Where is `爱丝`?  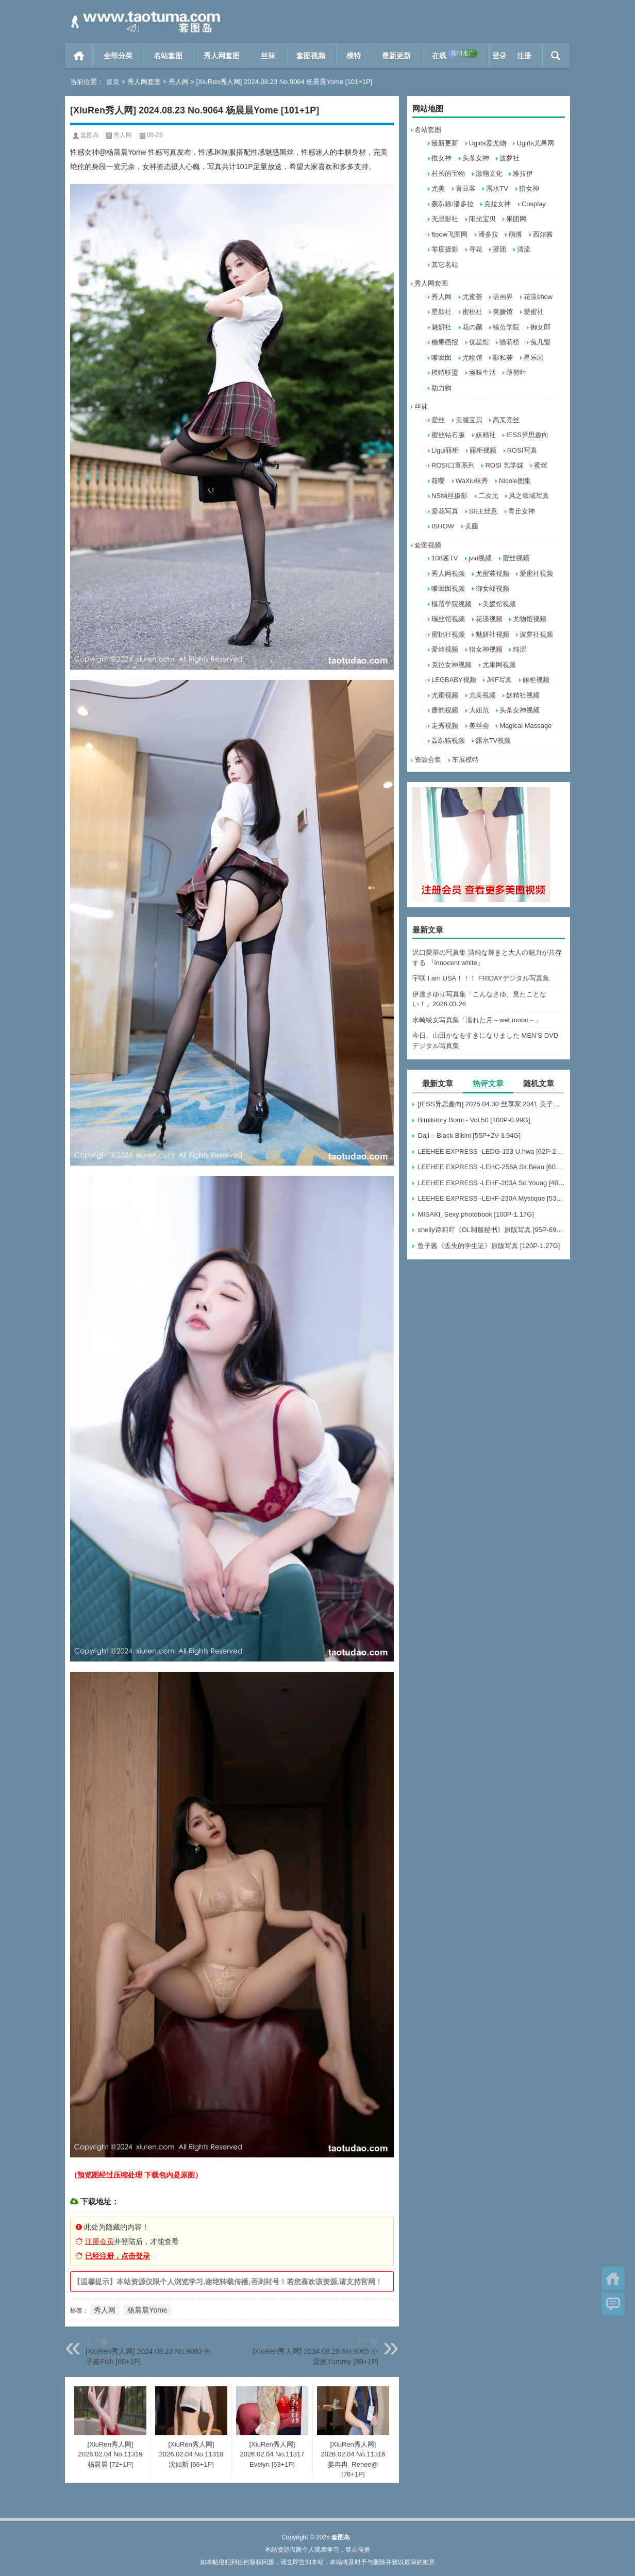 爱丝 is located at coordinates (438, 420).